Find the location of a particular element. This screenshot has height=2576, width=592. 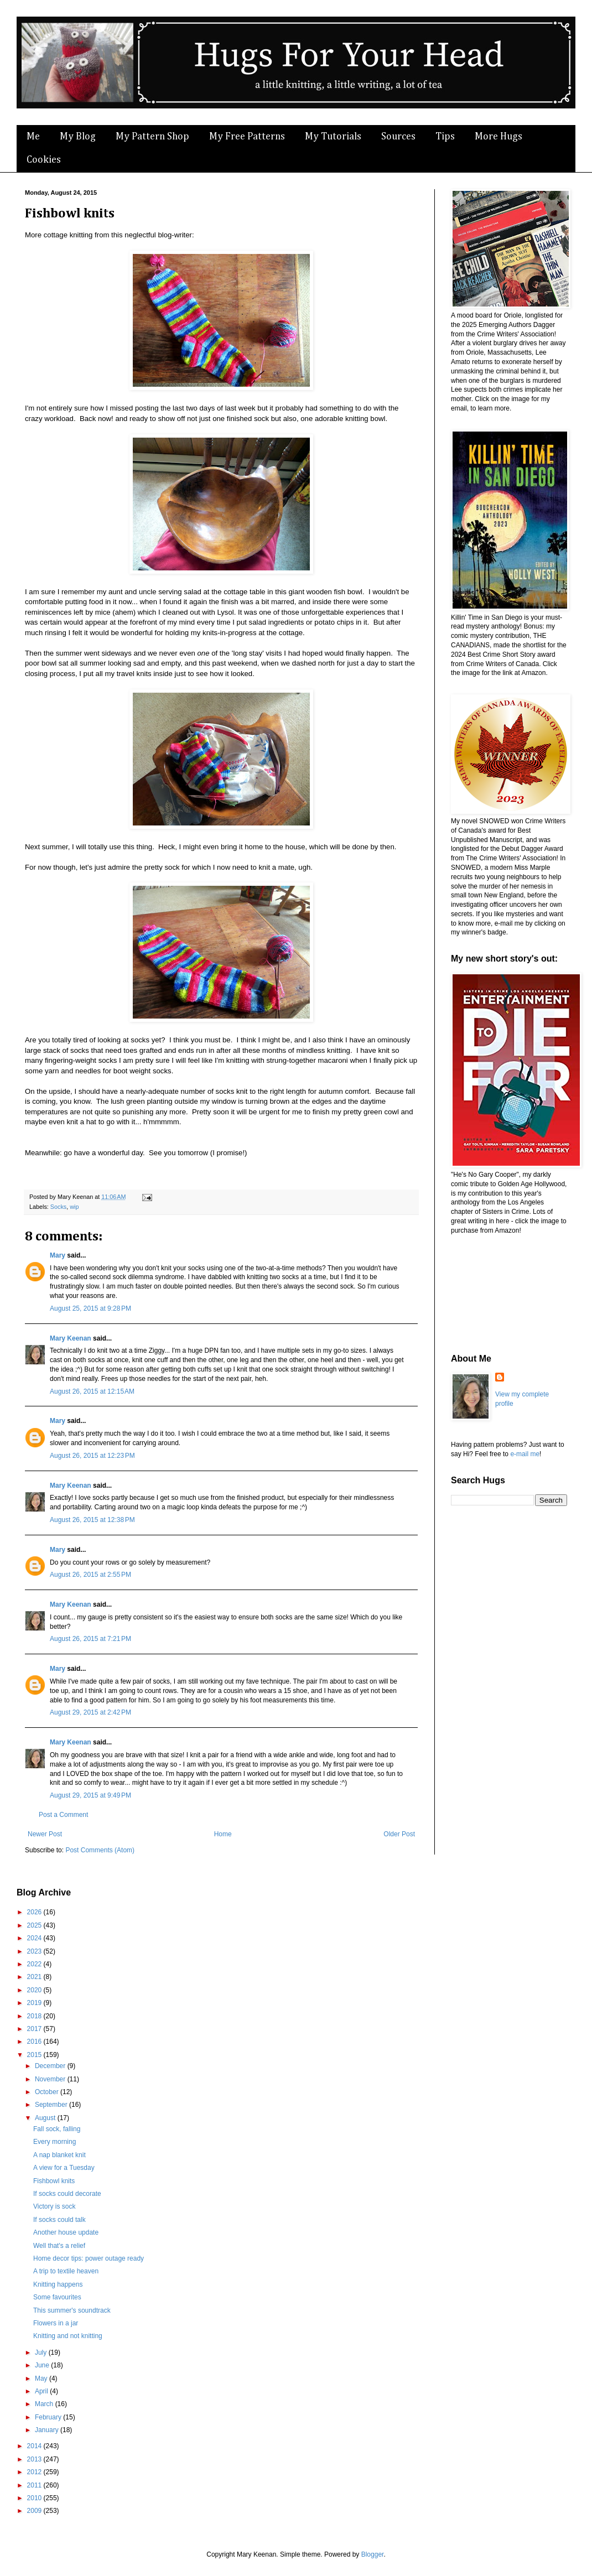

2016 is located at coordinates (35, 2041).